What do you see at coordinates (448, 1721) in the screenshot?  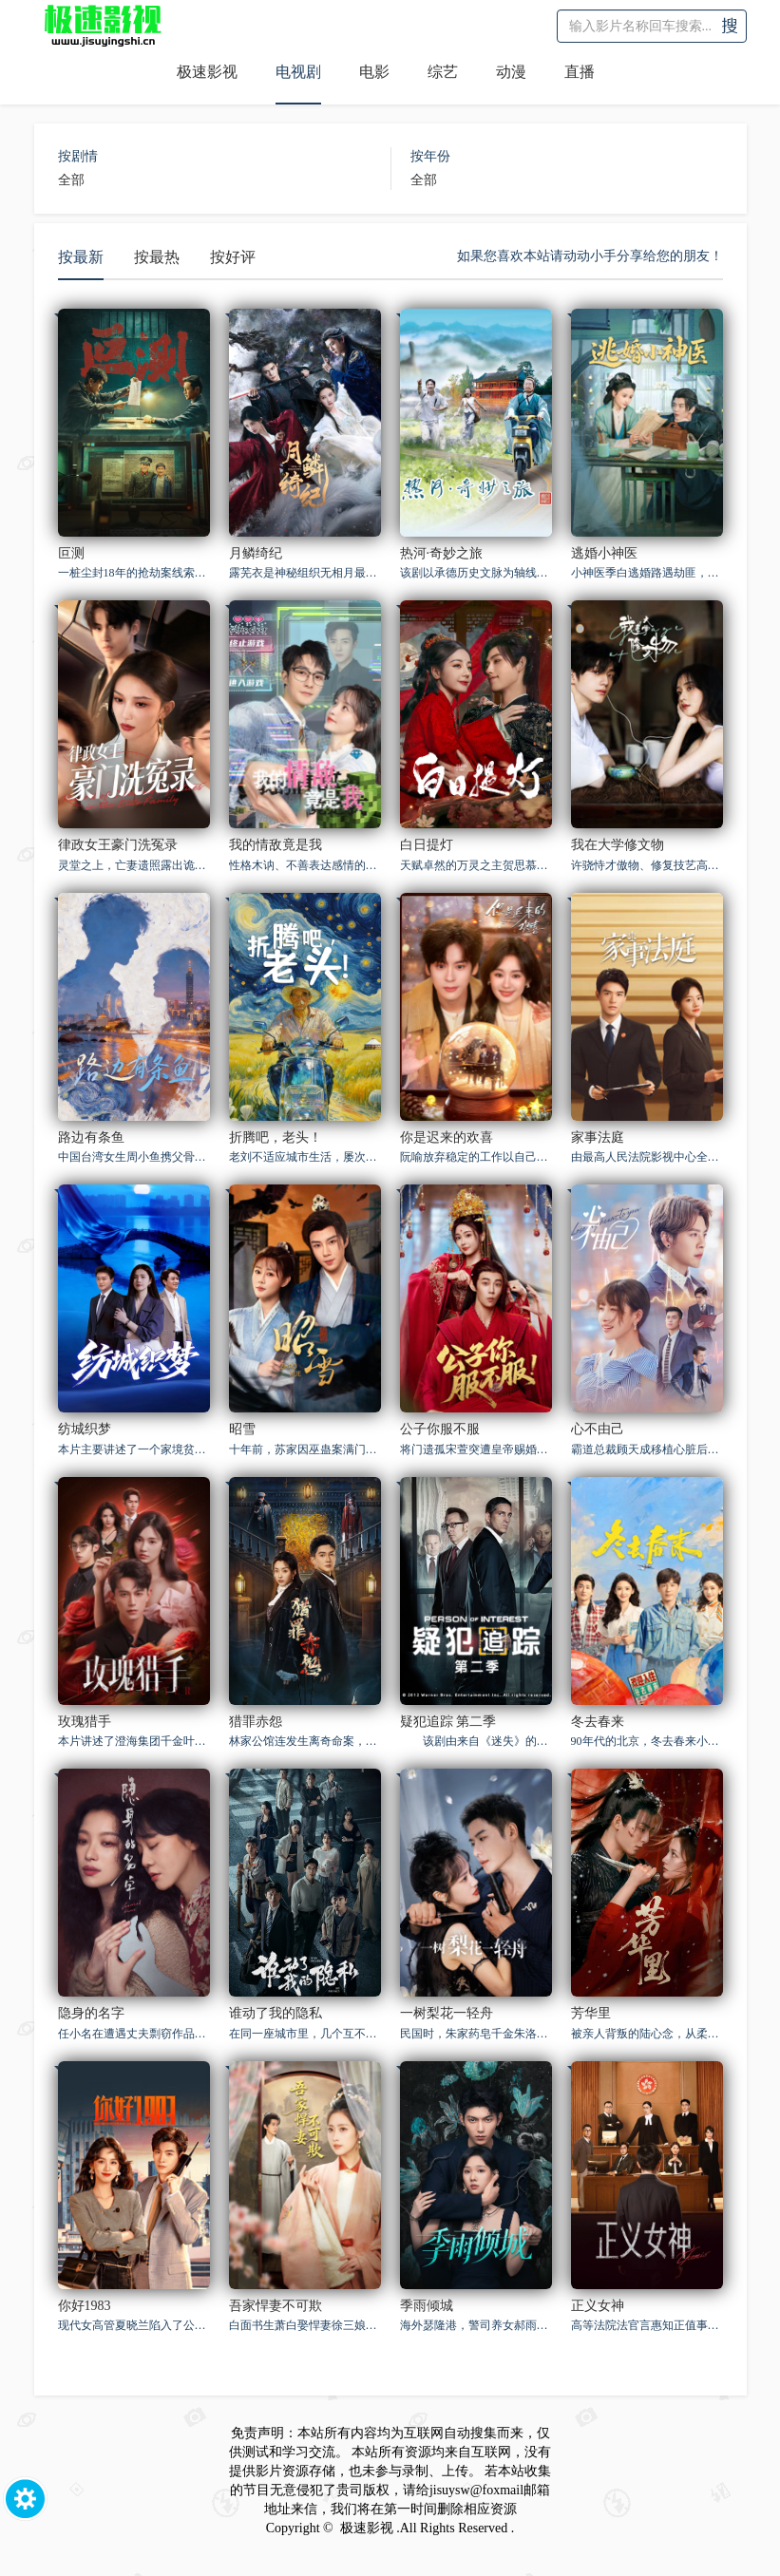 I see `疑犯追踪 第二季` at bounding box center [448, 1721].